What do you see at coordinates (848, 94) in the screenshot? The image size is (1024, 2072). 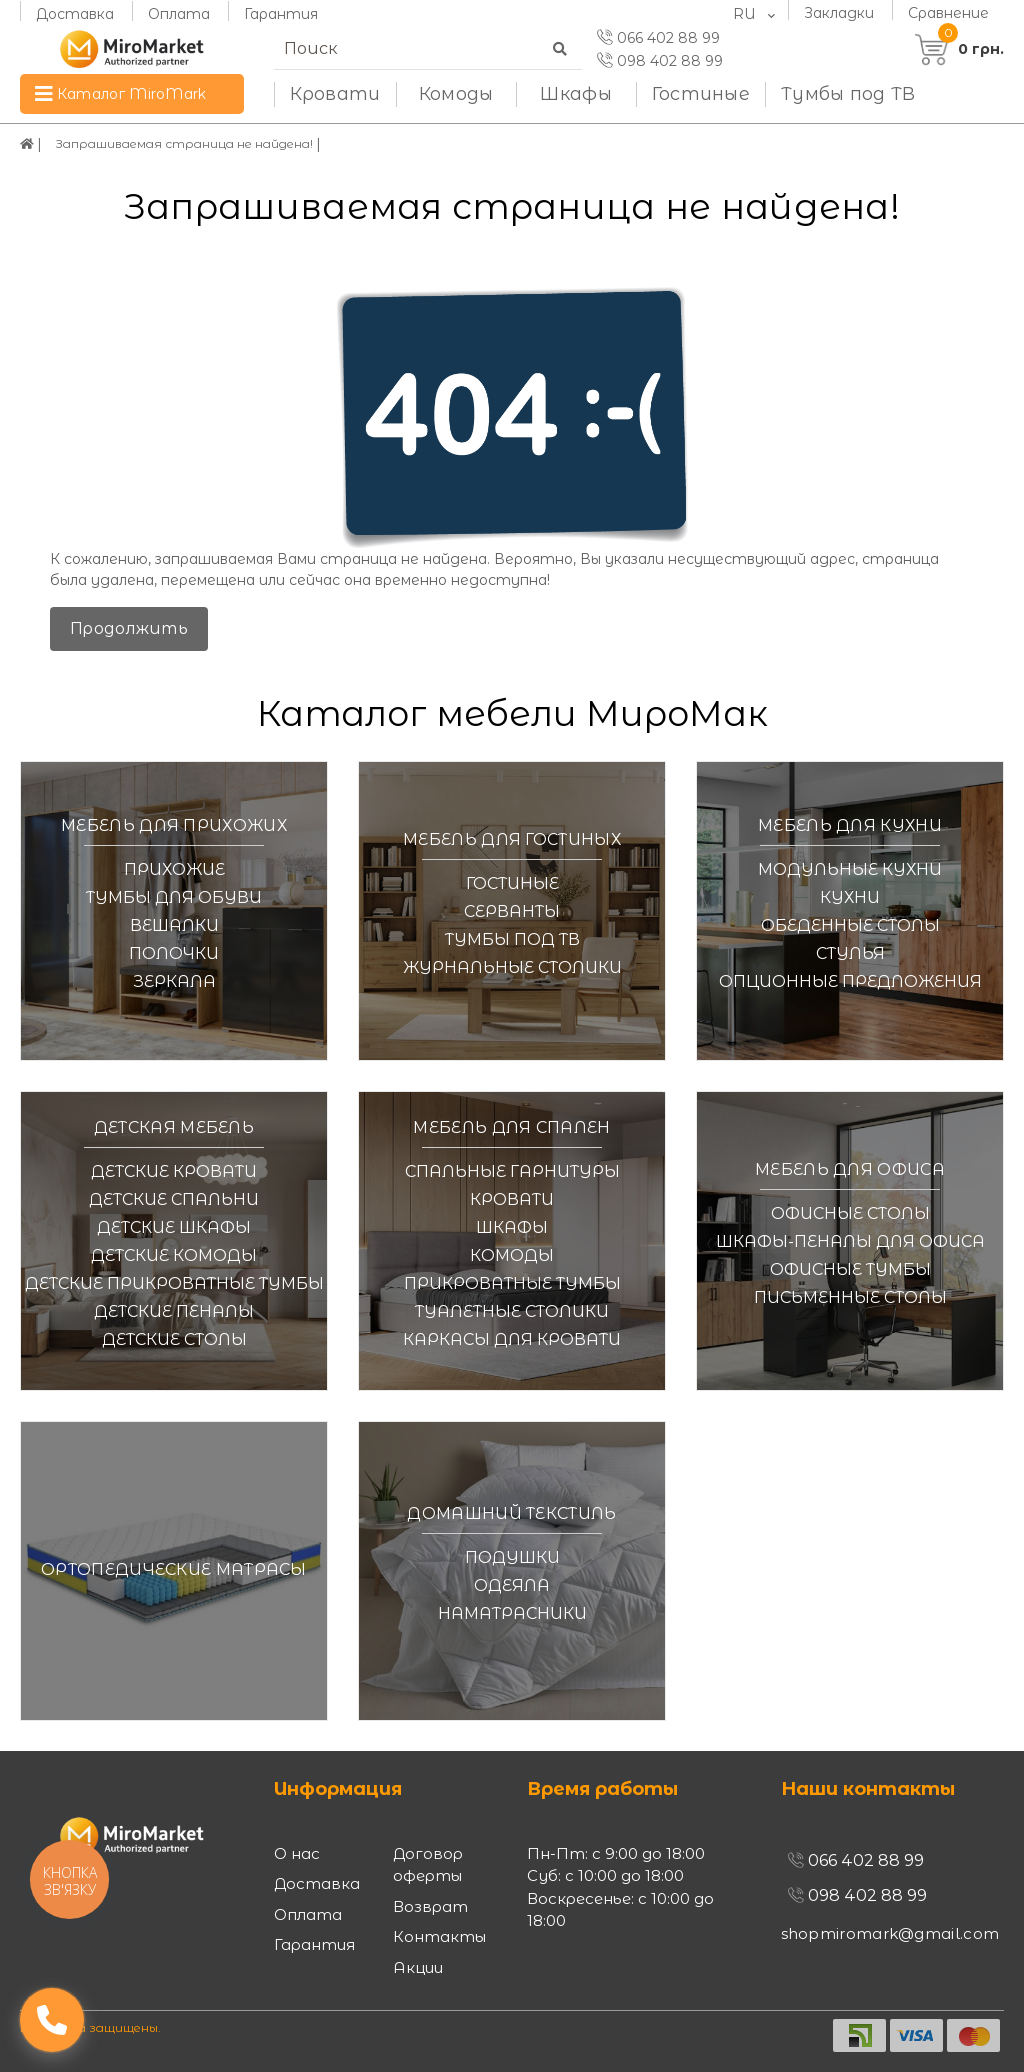 I see `Тумбы под ТВ` at bounding box center [848, 94].